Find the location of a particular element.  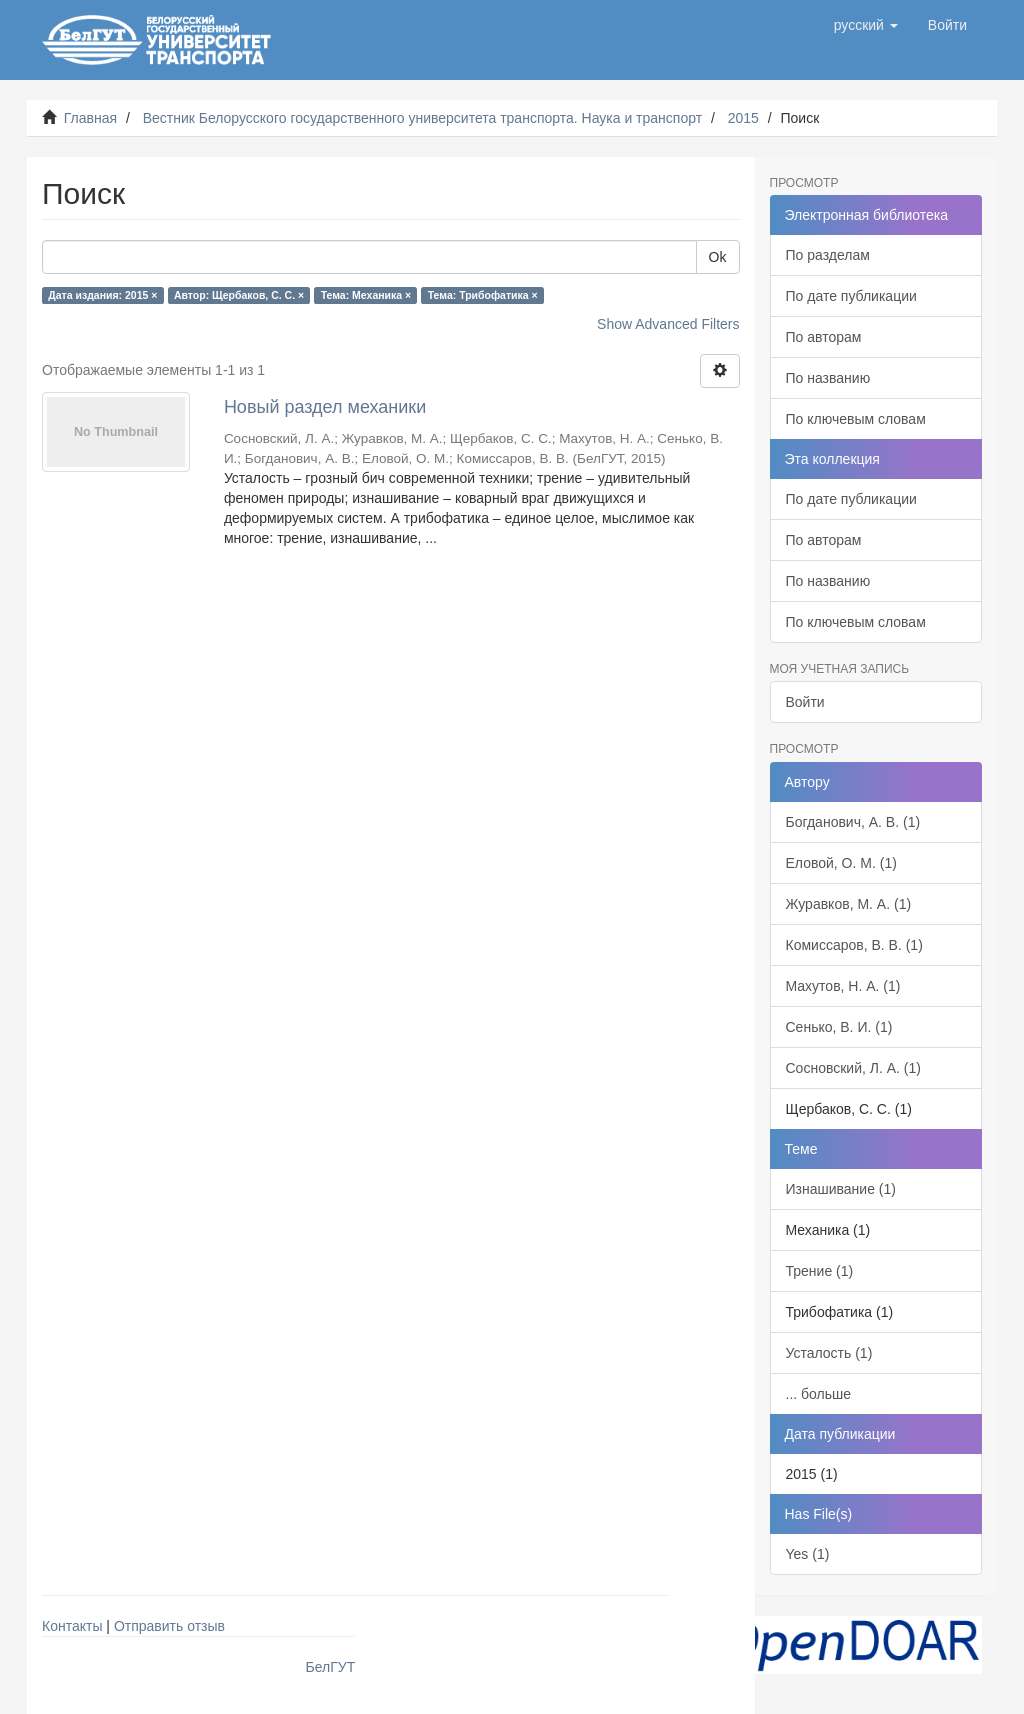

Show Advanced Filters is located at coordinates (668, 324).